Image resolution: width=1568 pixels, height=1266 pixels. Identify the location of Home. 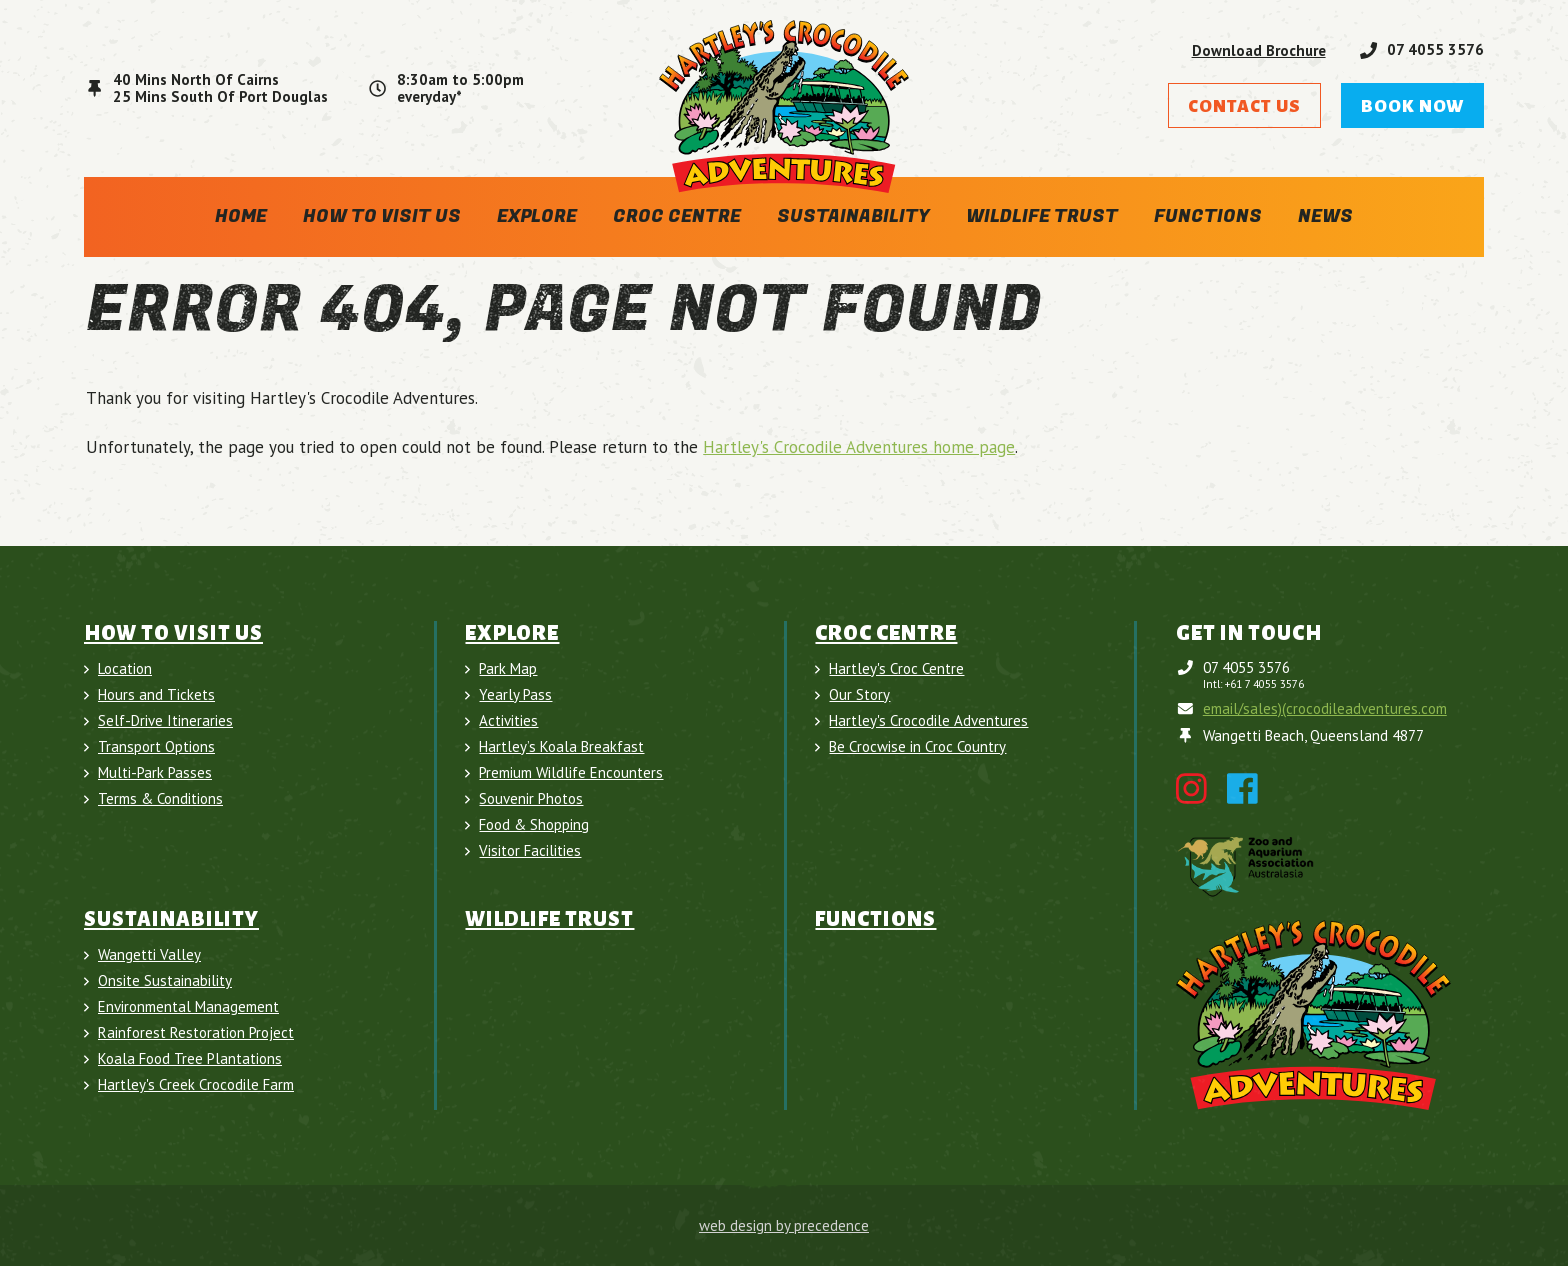
(241, 216).